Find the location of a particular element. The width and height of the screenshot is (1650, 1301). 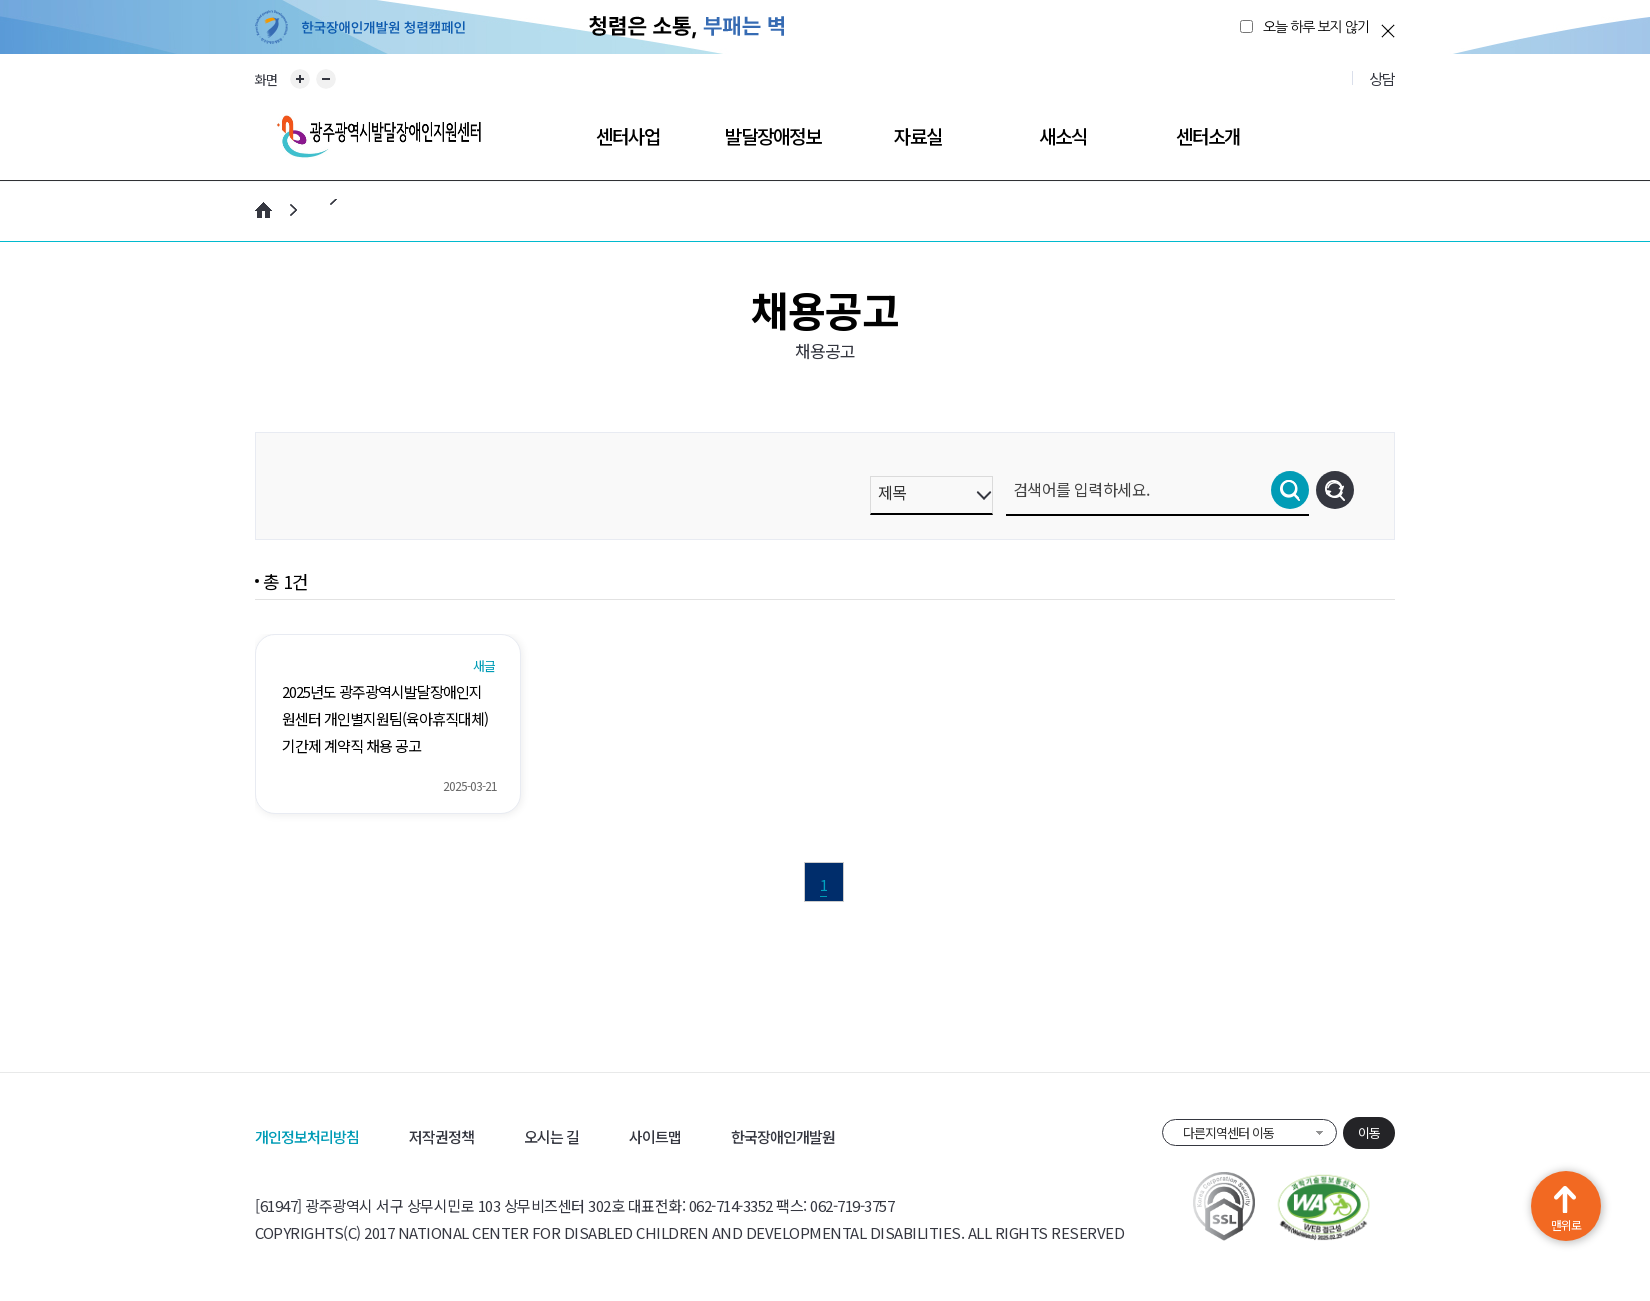

오늘 하루 보지 않기 is located at coordinates (1316, 27).